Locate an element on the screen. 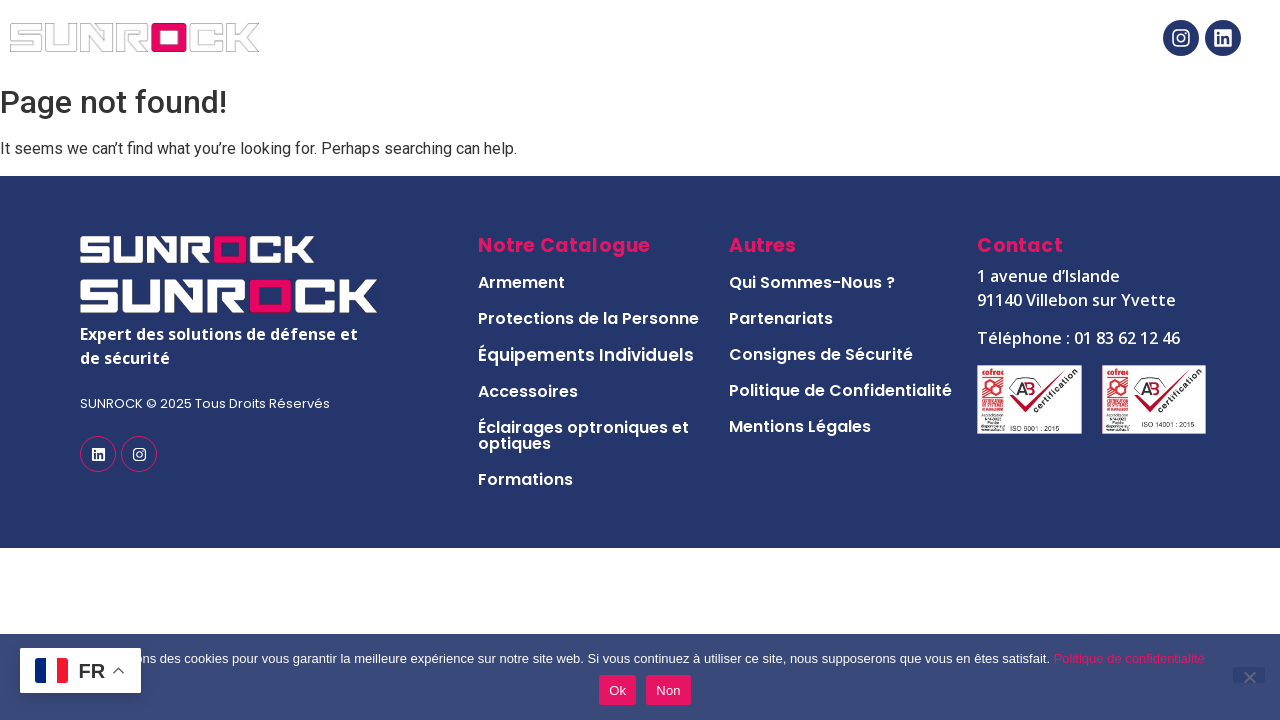  Partenariats is located at coordinates (781, 318).